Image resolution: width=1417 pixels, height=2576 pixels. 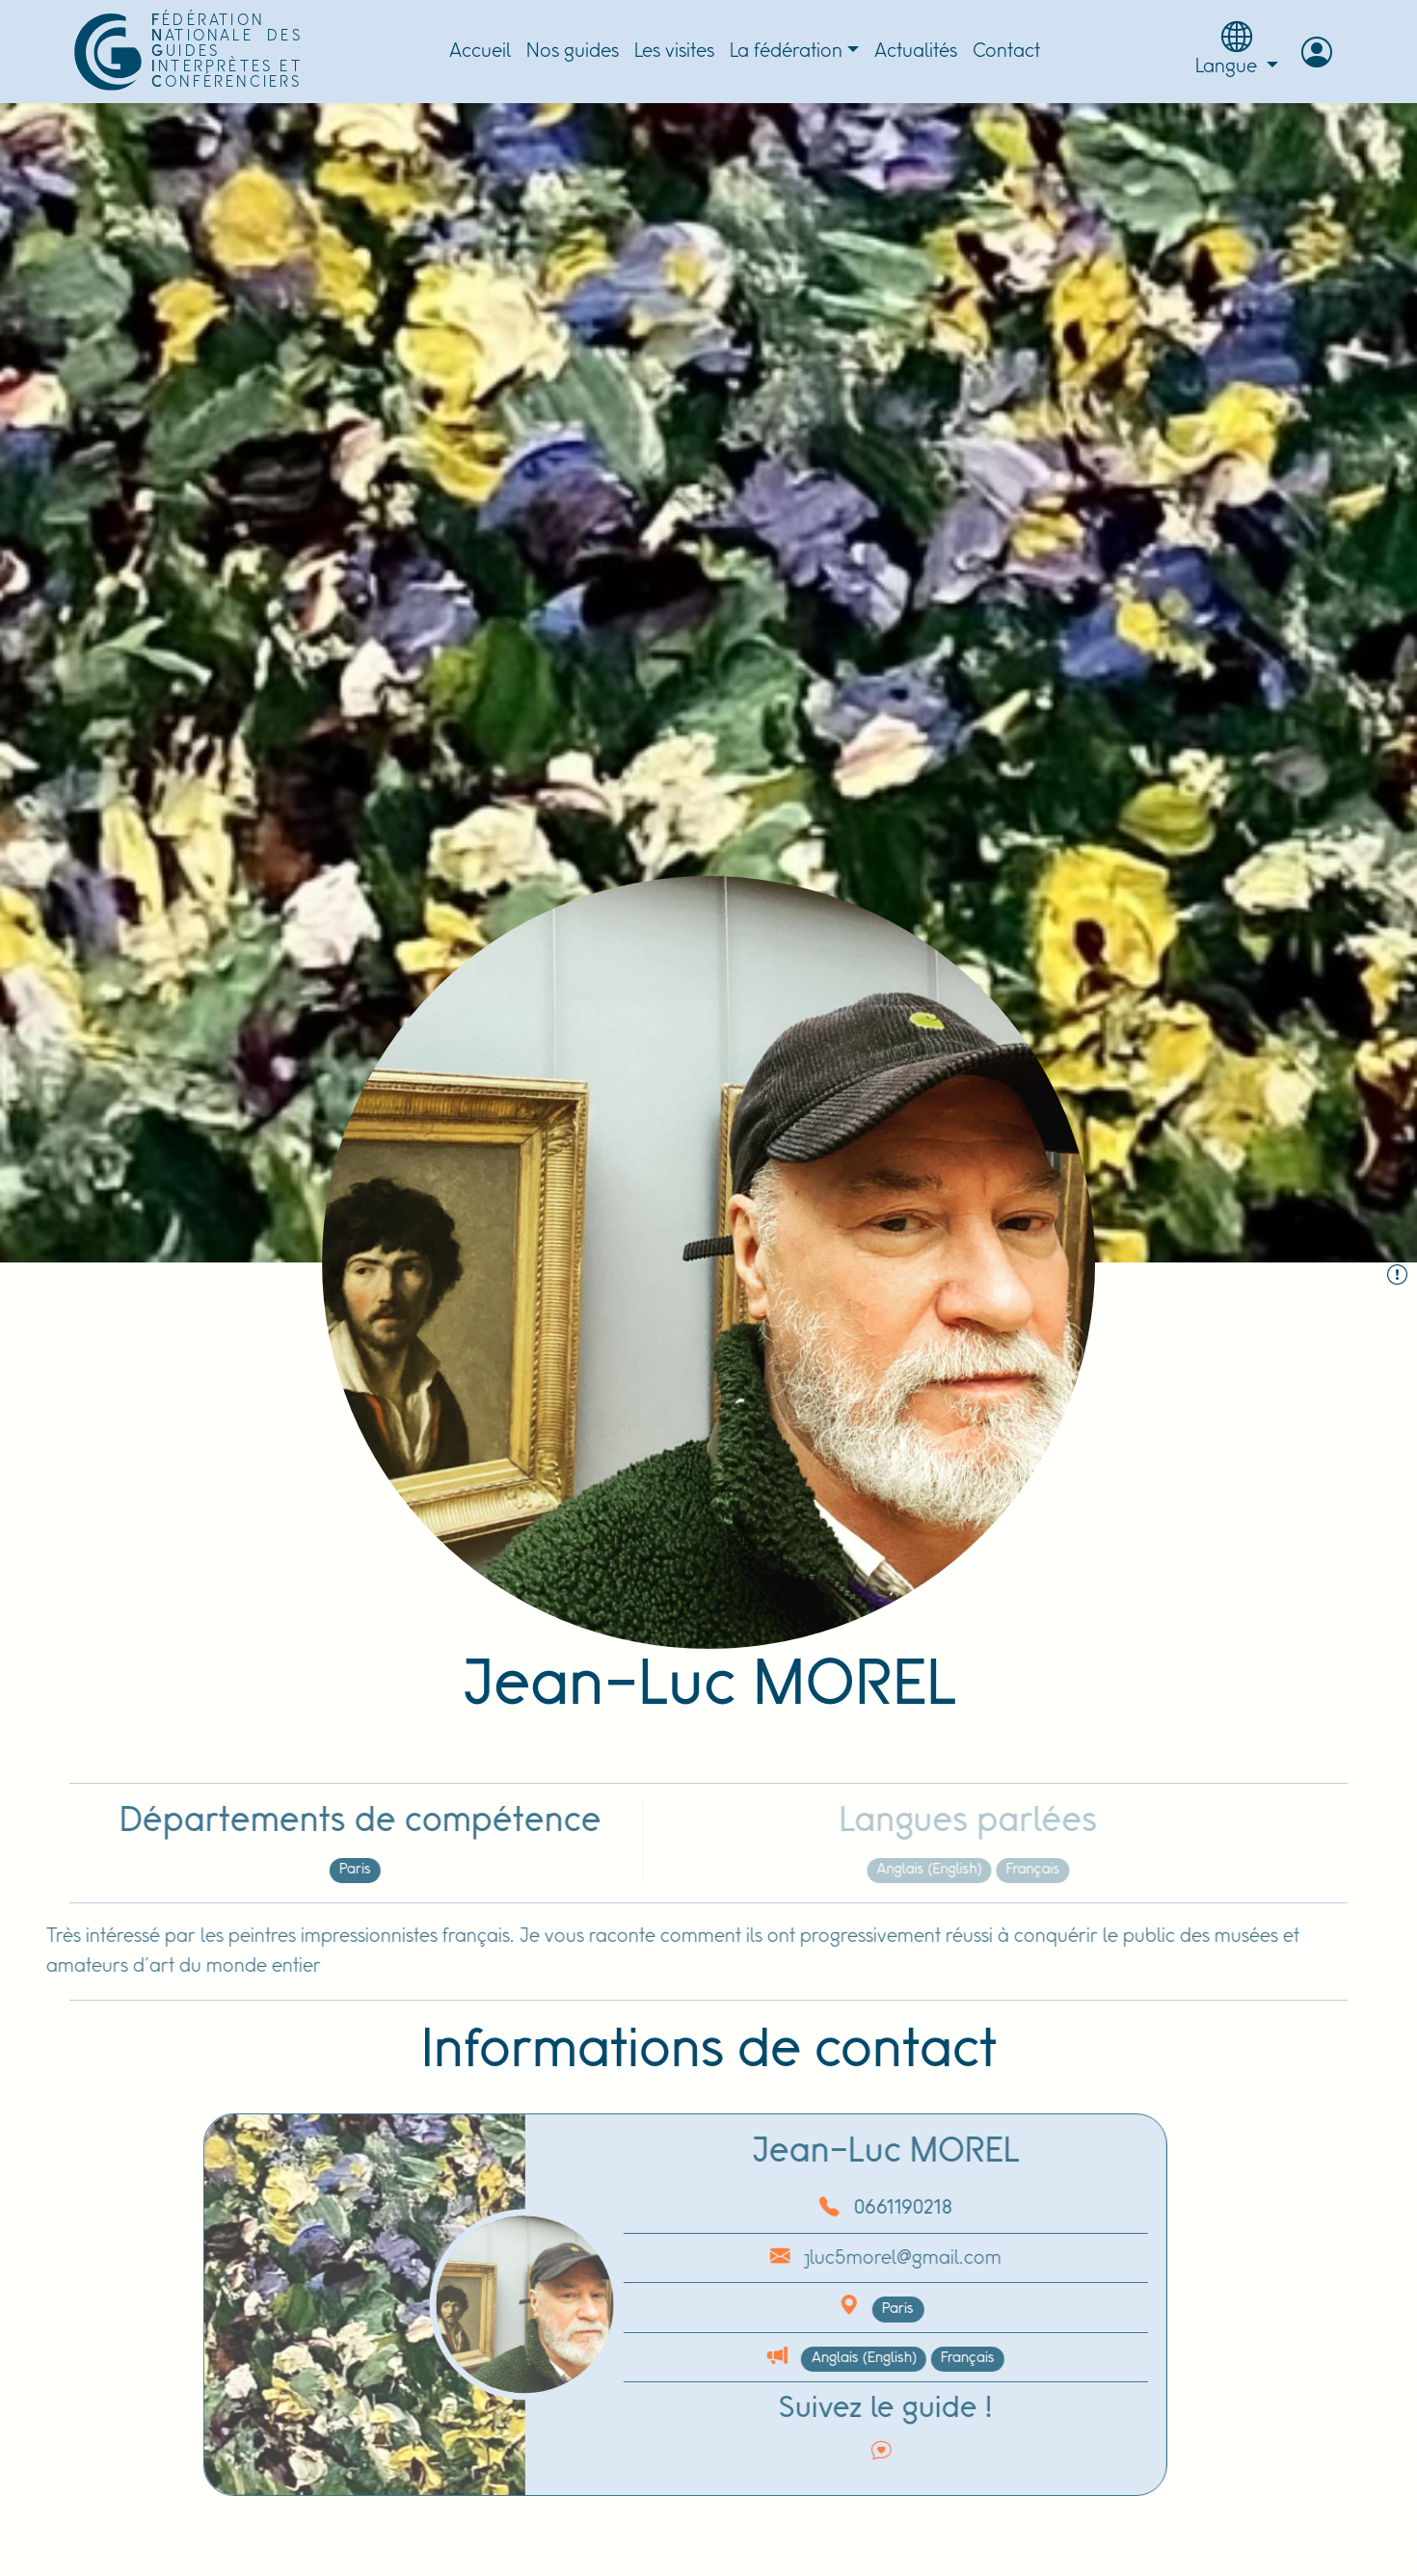 I want to click on 0661190218, so click(x=837, y=2208).